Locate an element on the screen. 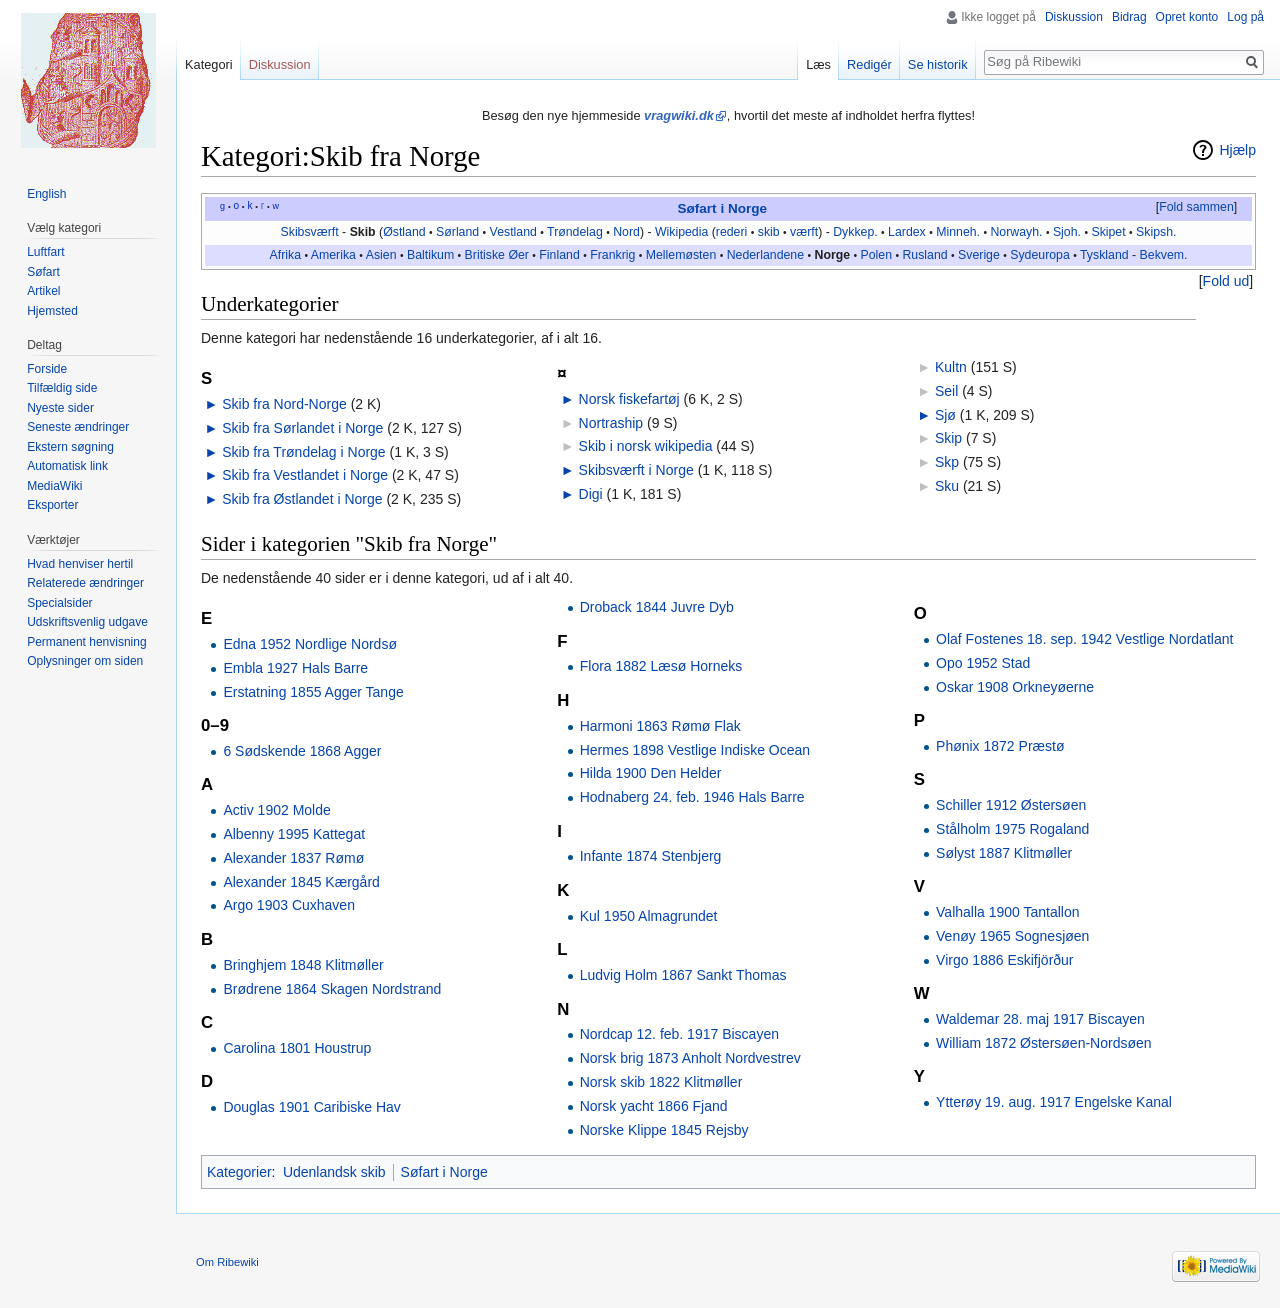 Image resolution: width=1280 pixels, height=1308 pixels. Specialsider is located at coordinates (59, 603).